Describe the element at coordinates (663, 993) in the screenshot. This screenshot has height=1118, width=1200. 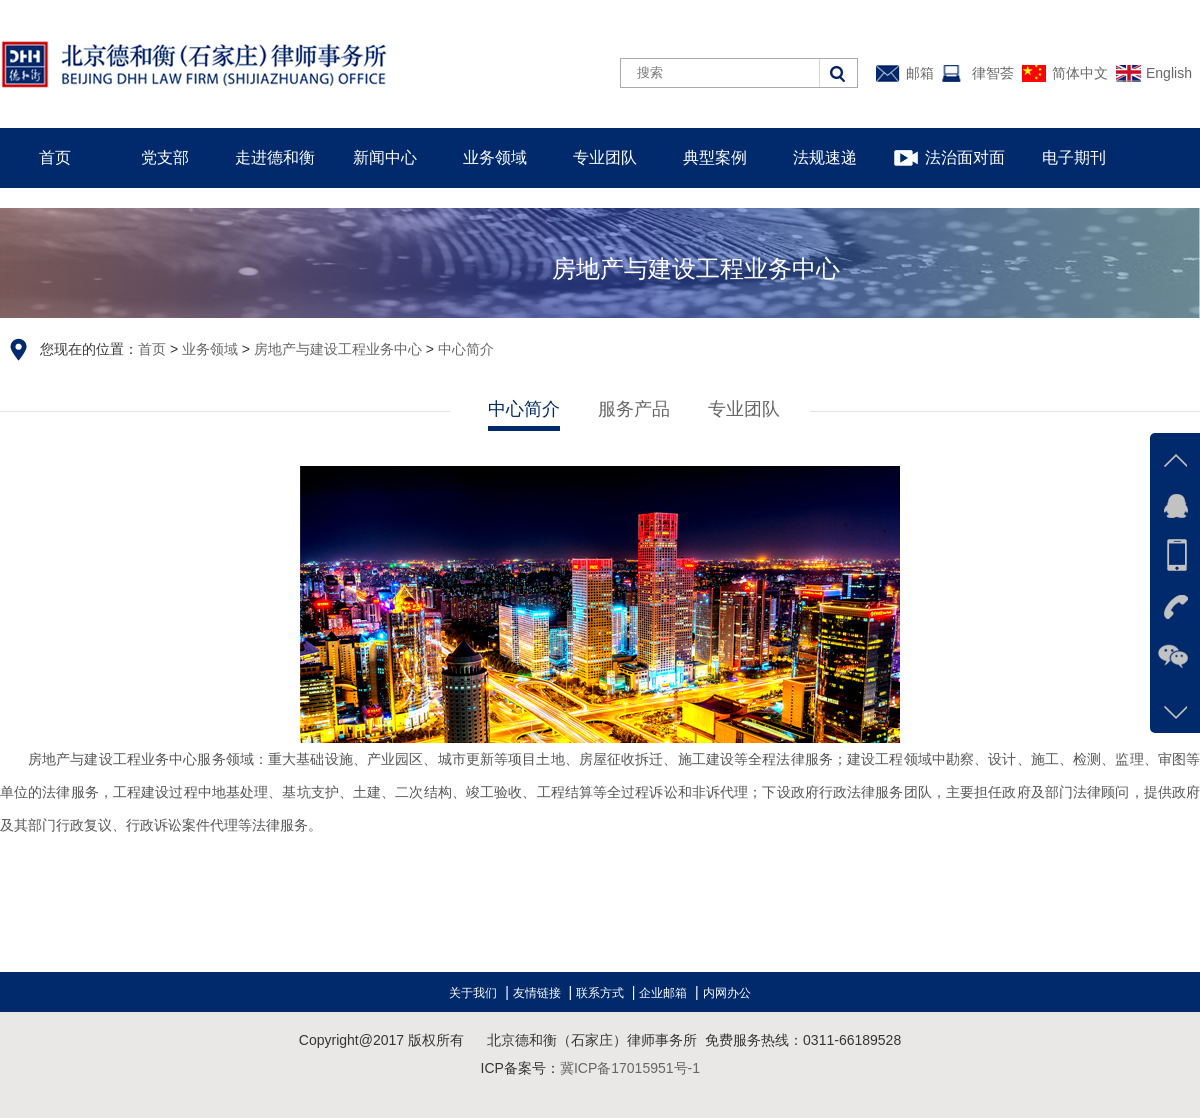
I see `企业邮箱` at that location.